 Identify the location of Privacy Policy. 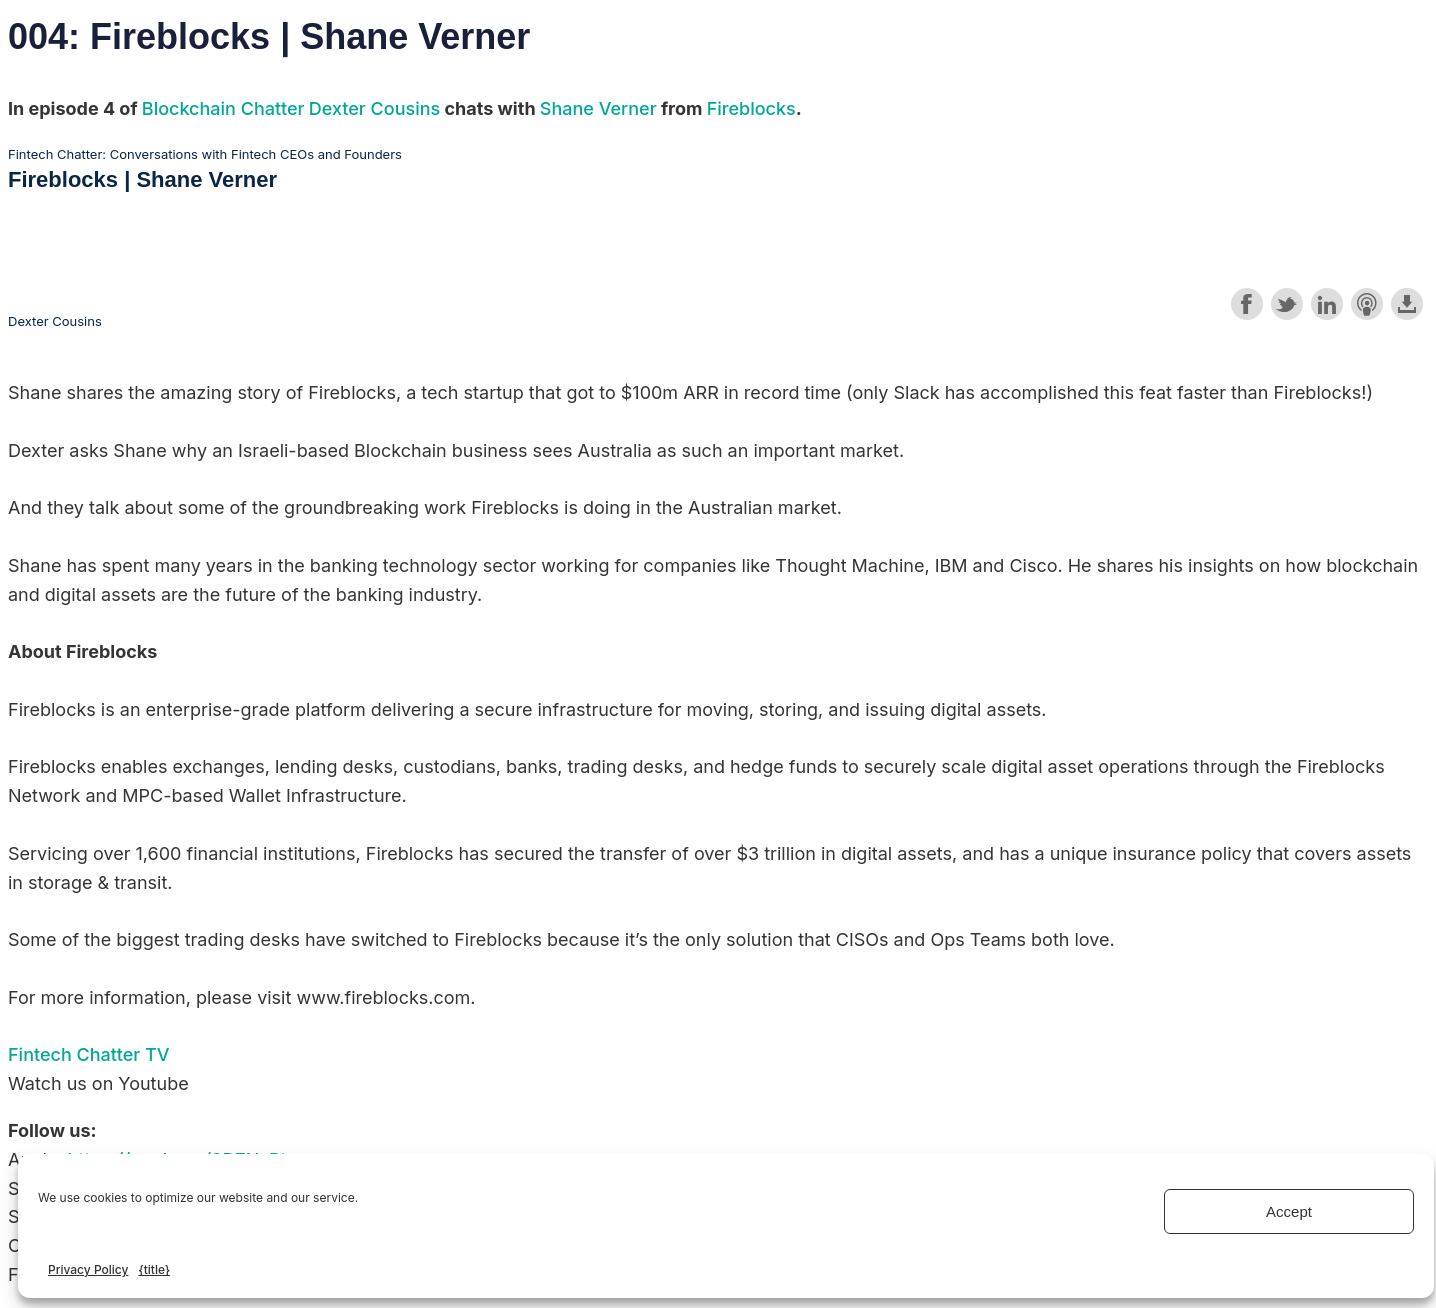
(88, 1269).